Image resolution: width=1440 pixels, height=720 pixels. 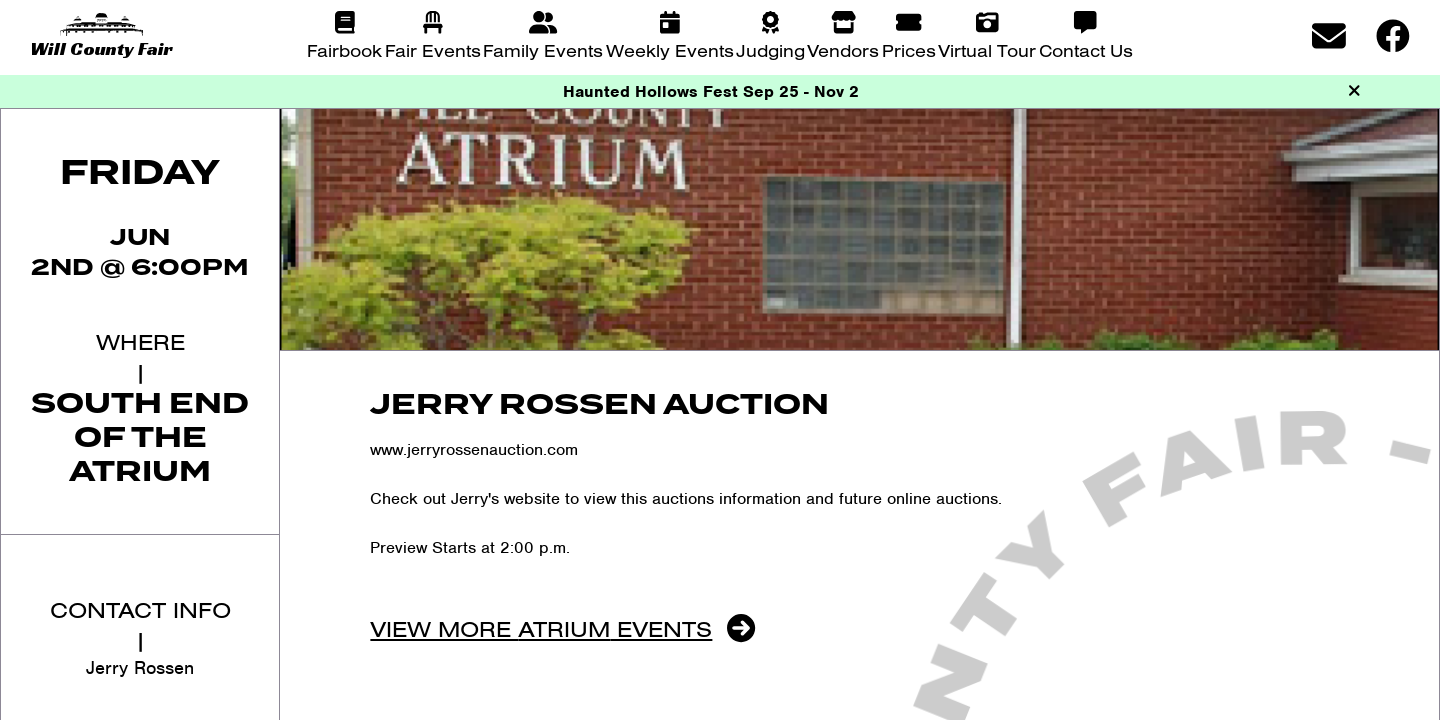 I want to click on Weekly Events, so click(x=670, y=50).